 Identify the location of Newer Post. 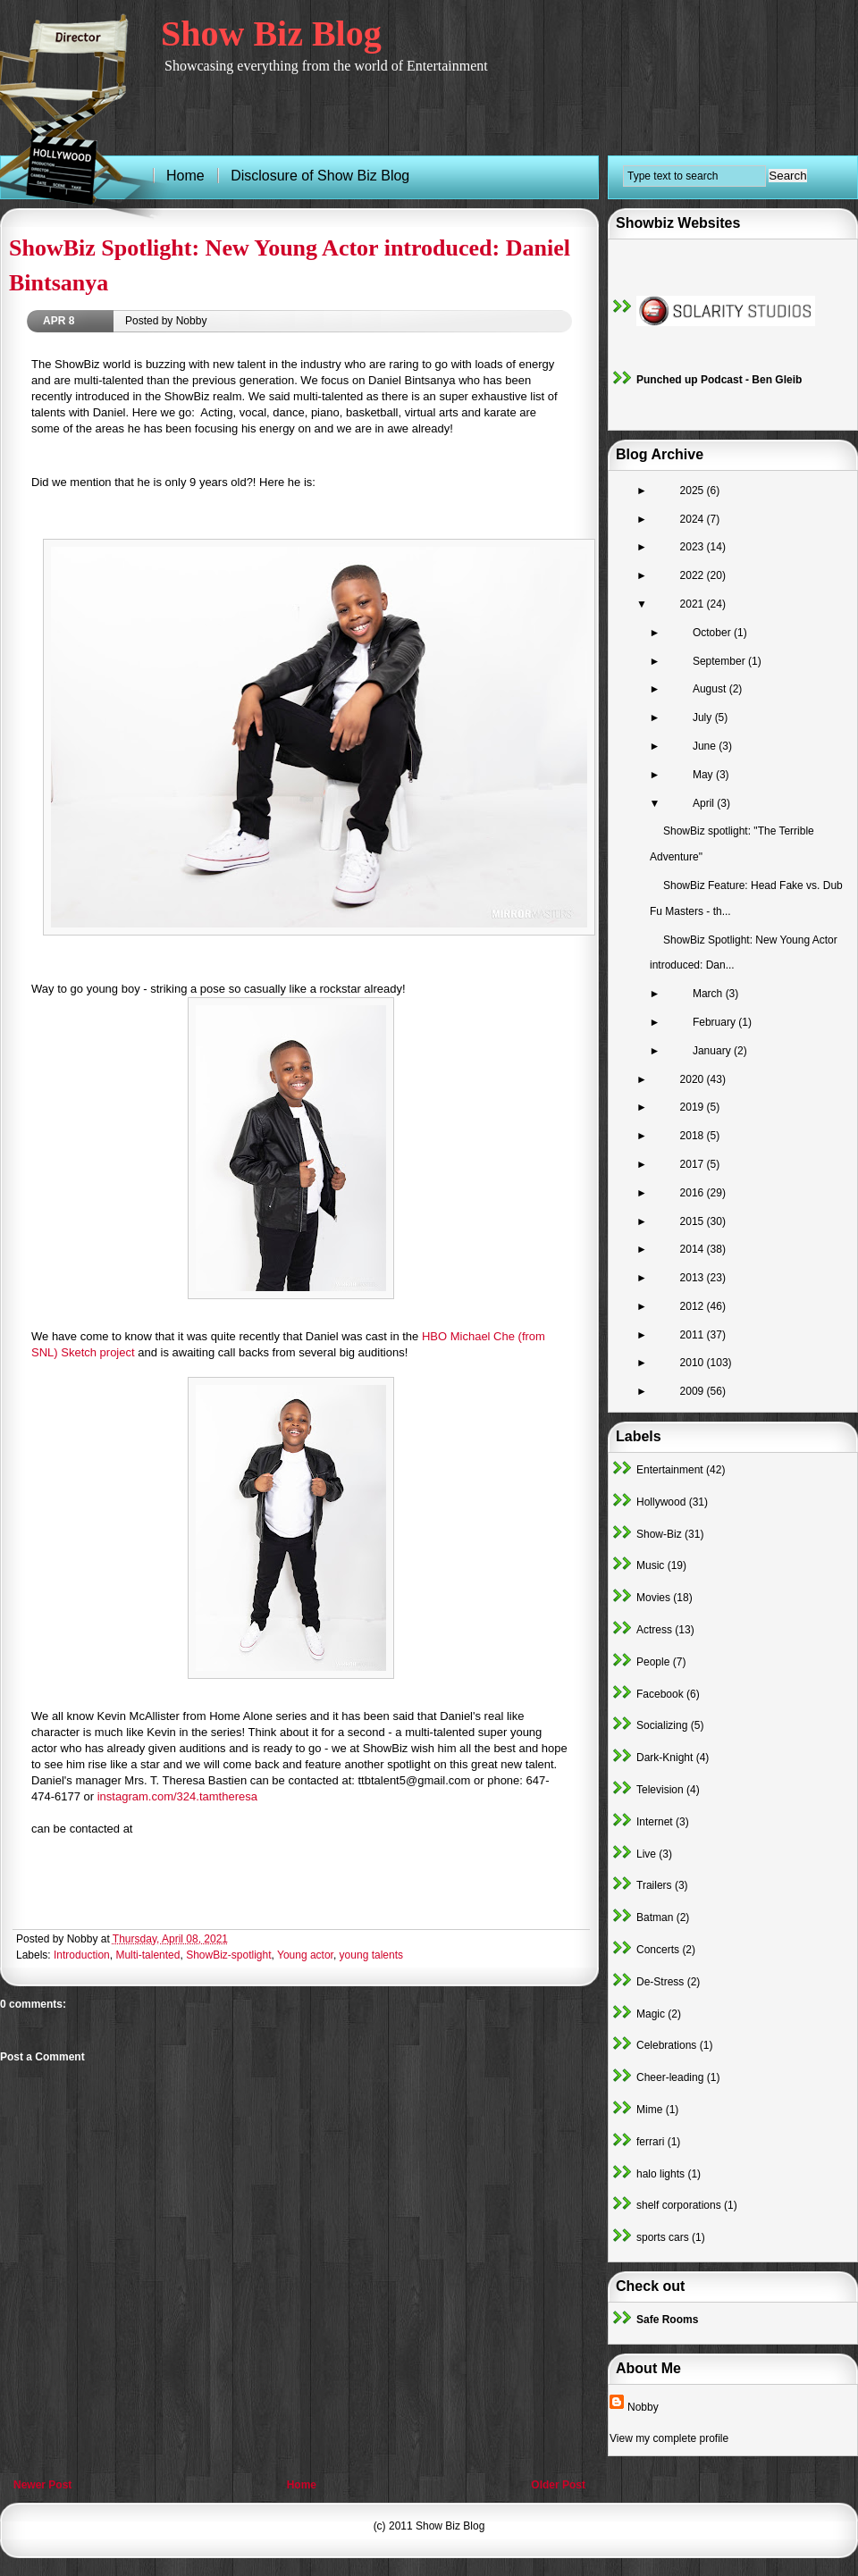
(42, 2485).